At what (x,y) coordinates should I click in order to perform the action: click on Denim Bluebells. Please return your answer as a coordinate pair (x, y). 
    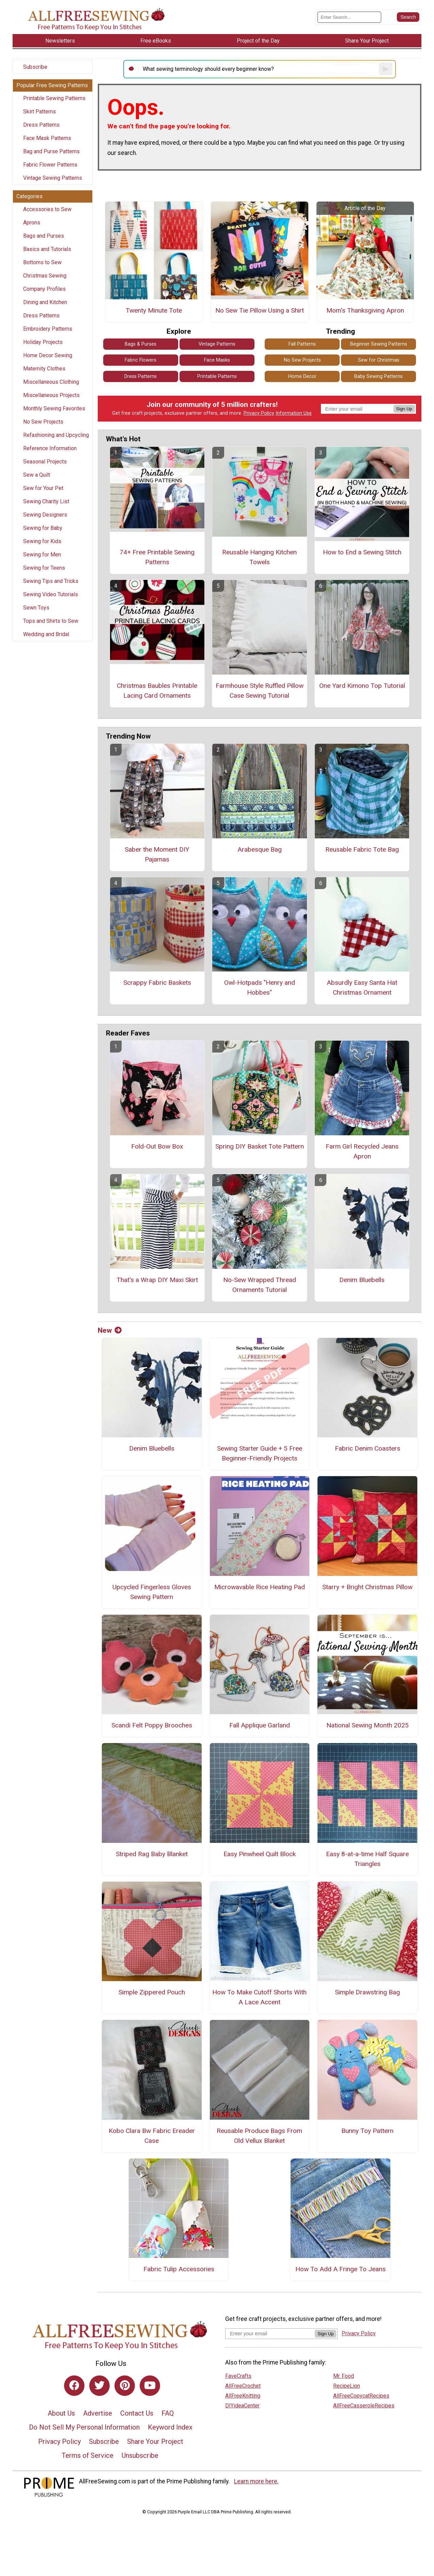
    Looking at the image, I should click on (362, 1280).